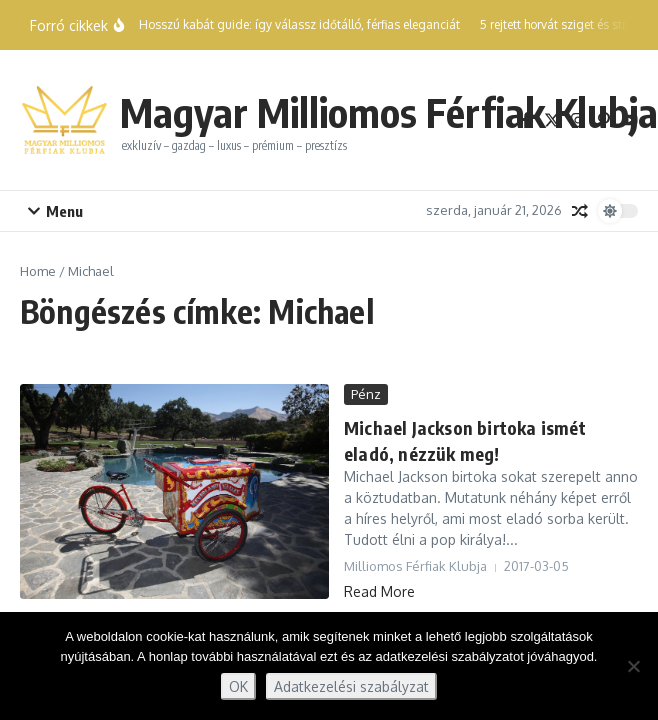 The image size is (658, 720). Describe the element at coordinates (238, 686) in the screenshot. I see `OK` at that location.